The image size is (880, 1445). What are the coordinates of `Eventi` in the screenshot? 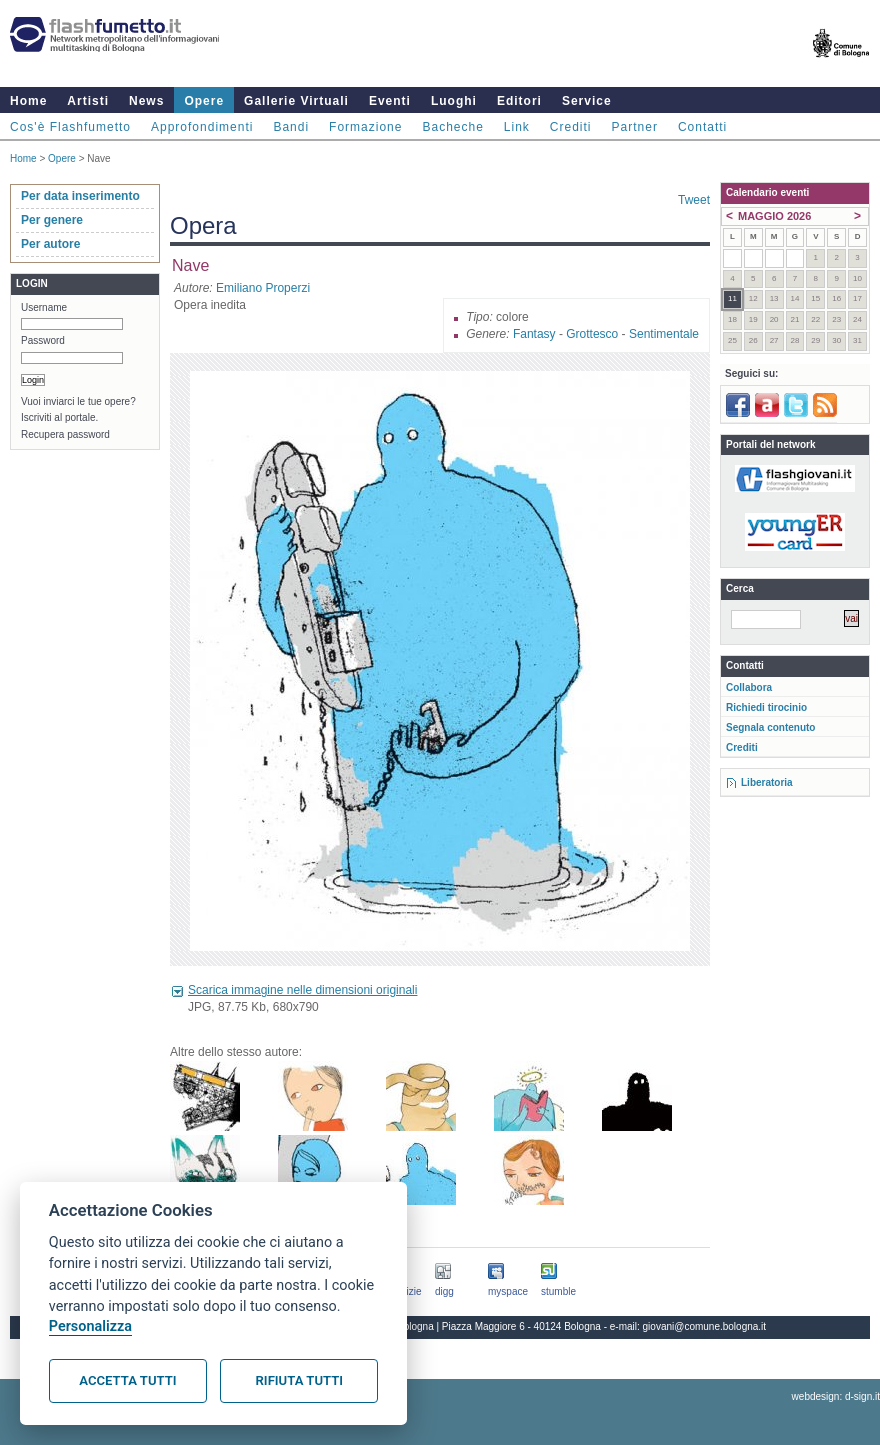 It's located at (390, 101).